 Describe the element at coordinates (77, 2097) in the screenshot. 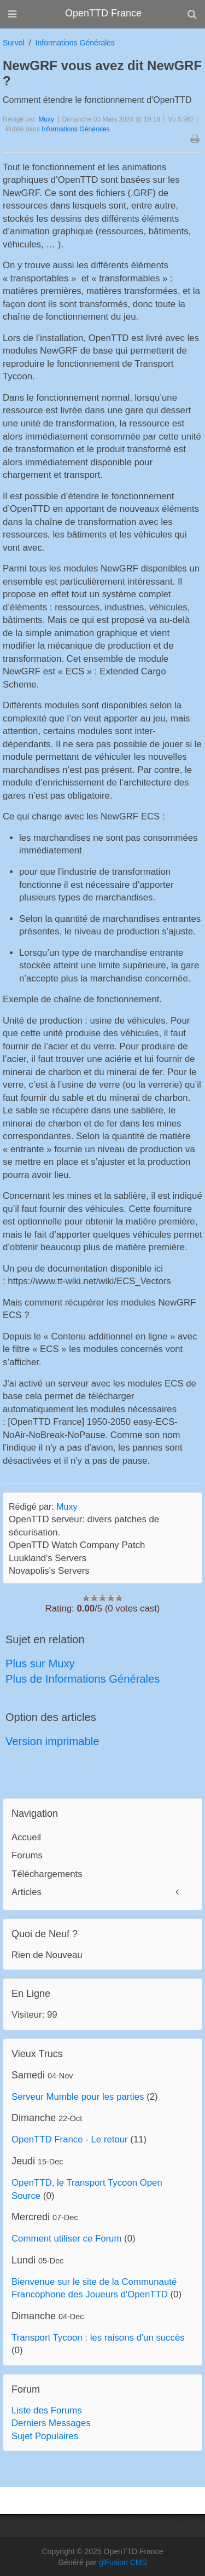

I see `Serveur Mumble pour les parties` at that location.